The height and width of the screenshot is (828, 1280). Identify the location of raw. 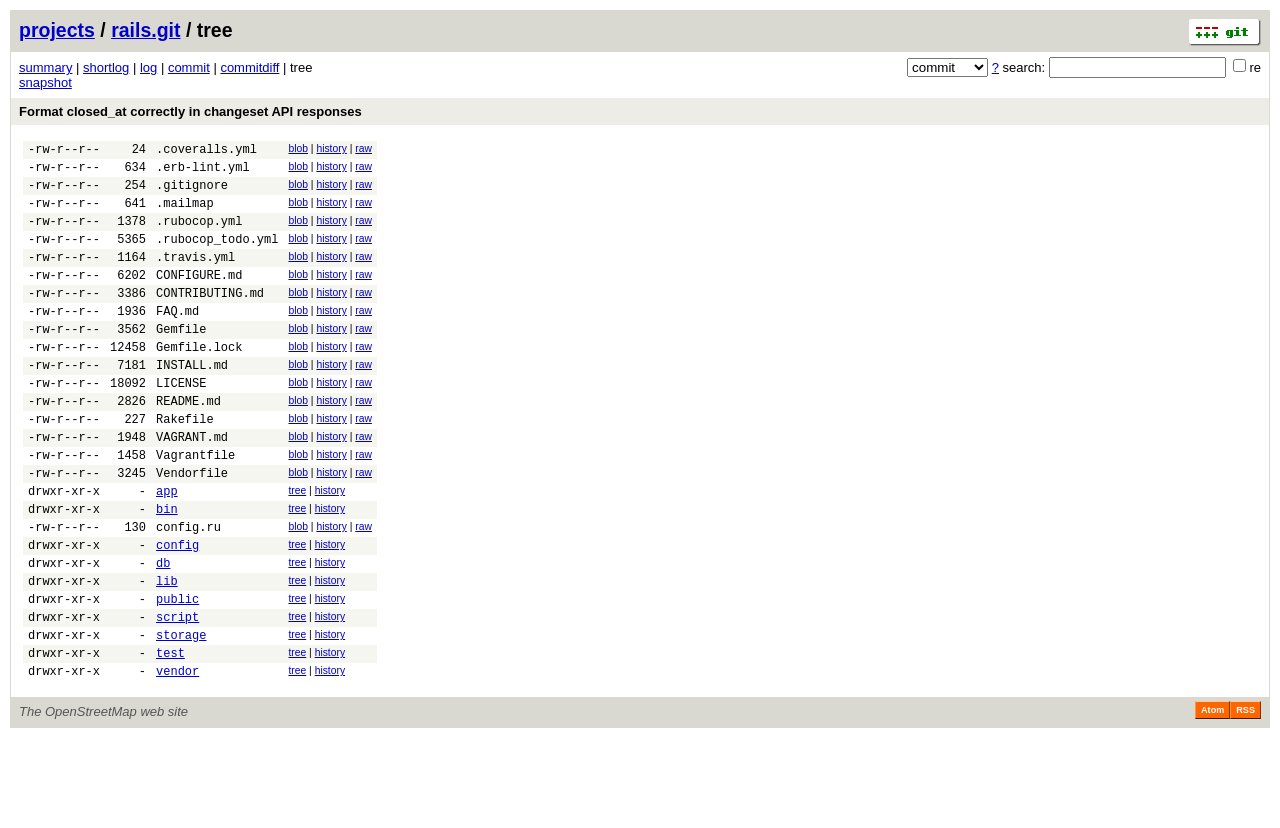
(363, 148).